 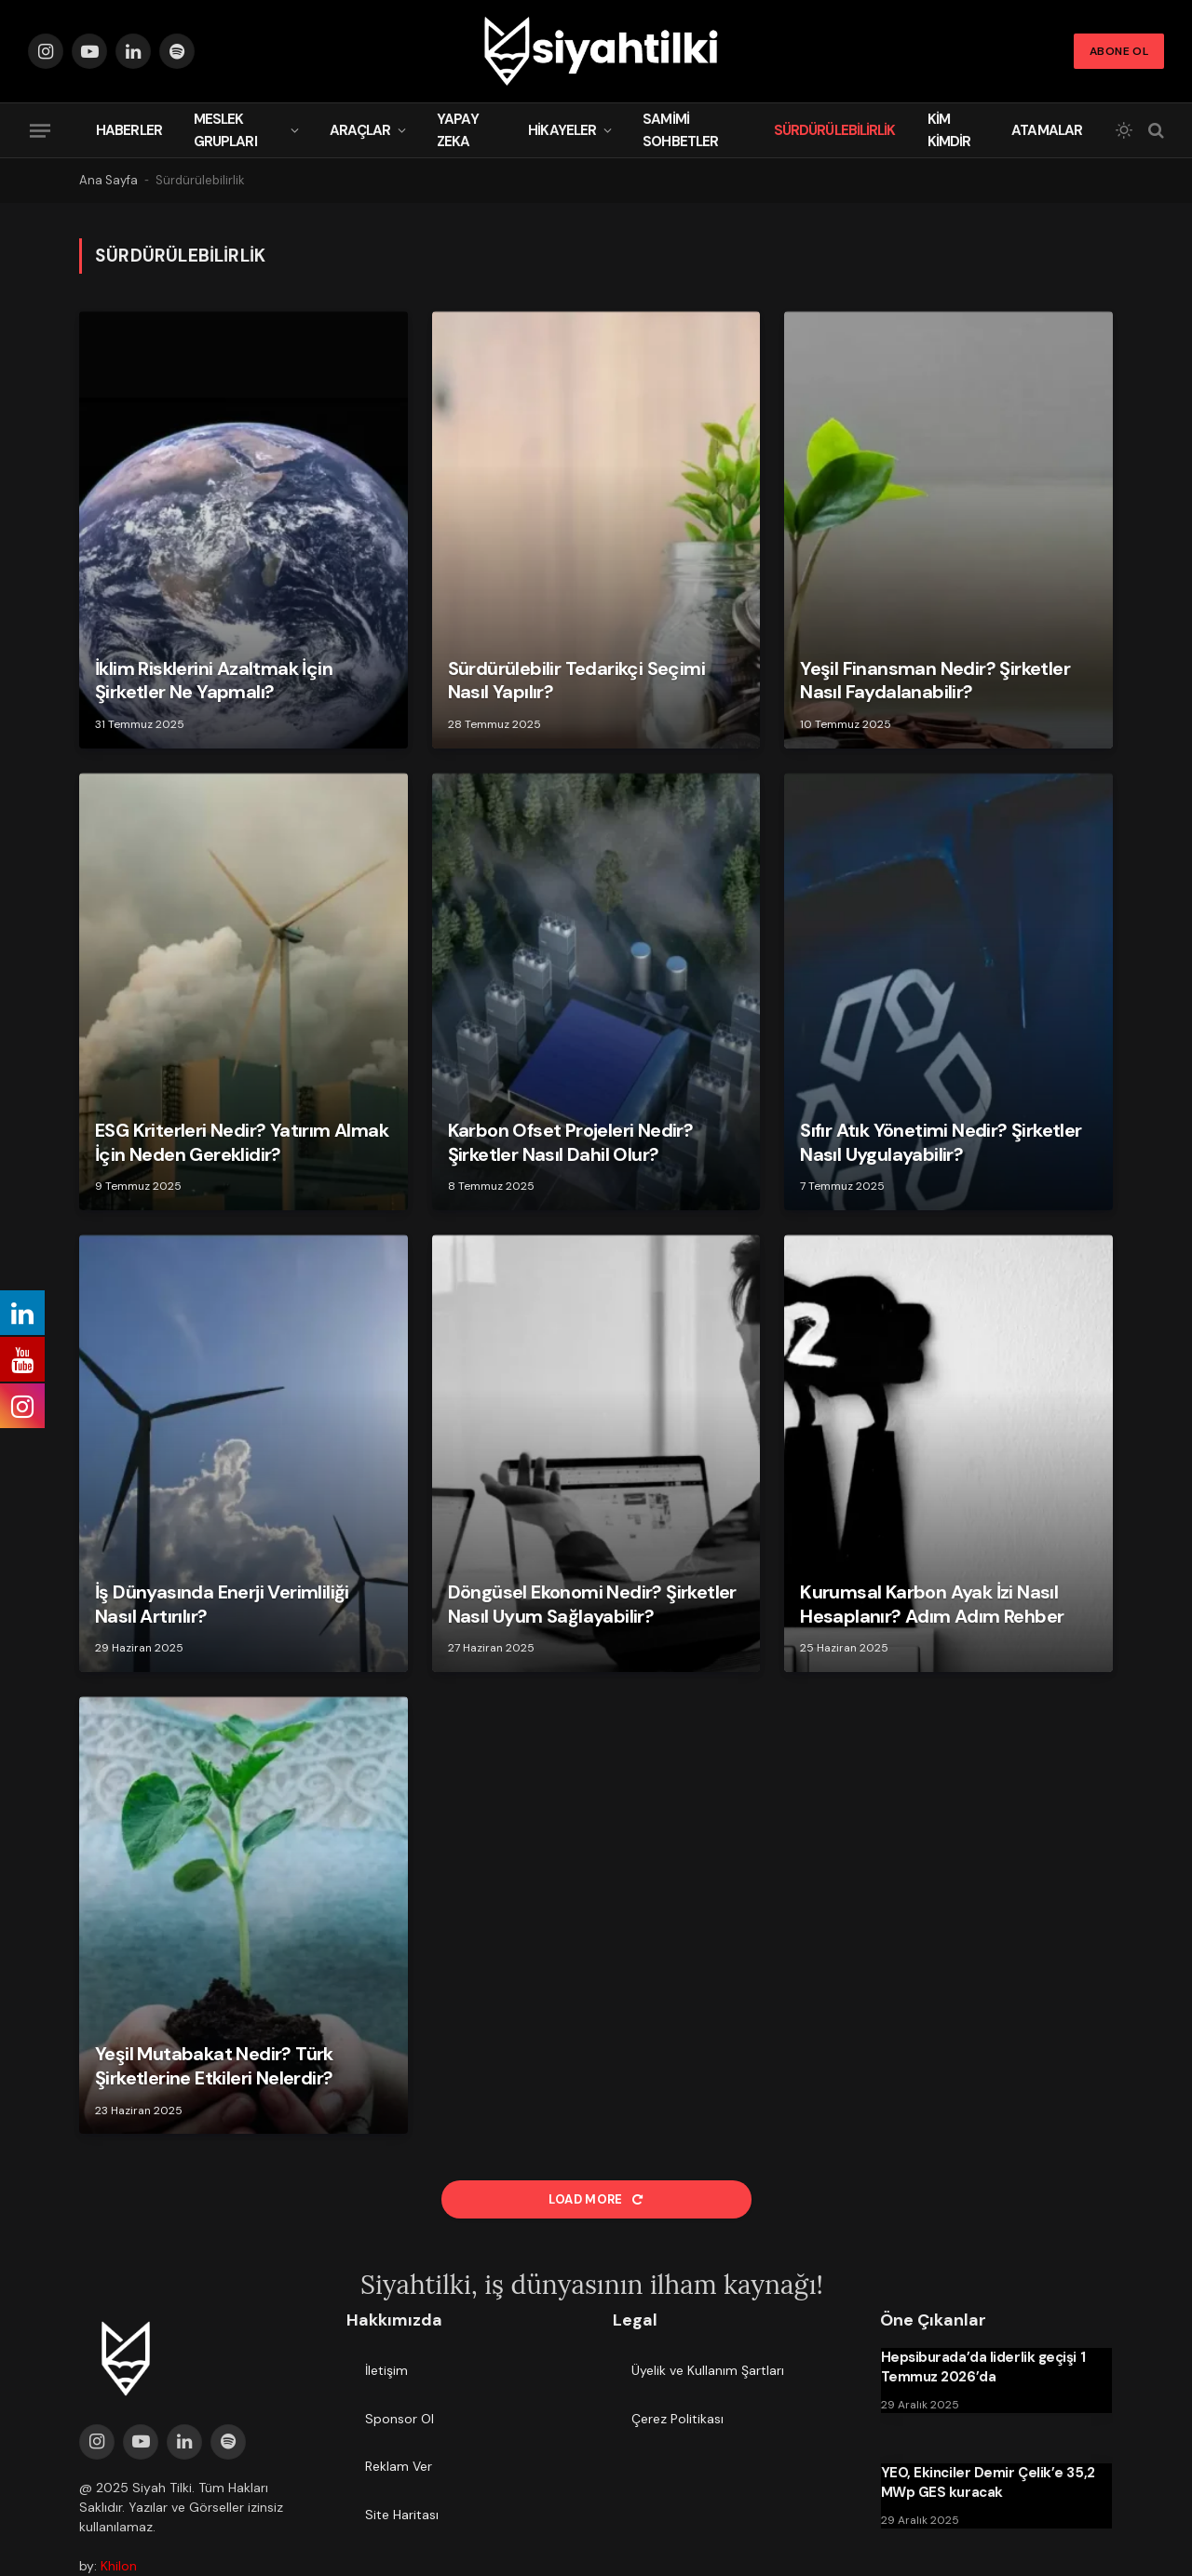 What do you see at coordinates (835, 130) in the screenshot?
I see `Sürdürülebilirlik` at bounding box center [835, 130].